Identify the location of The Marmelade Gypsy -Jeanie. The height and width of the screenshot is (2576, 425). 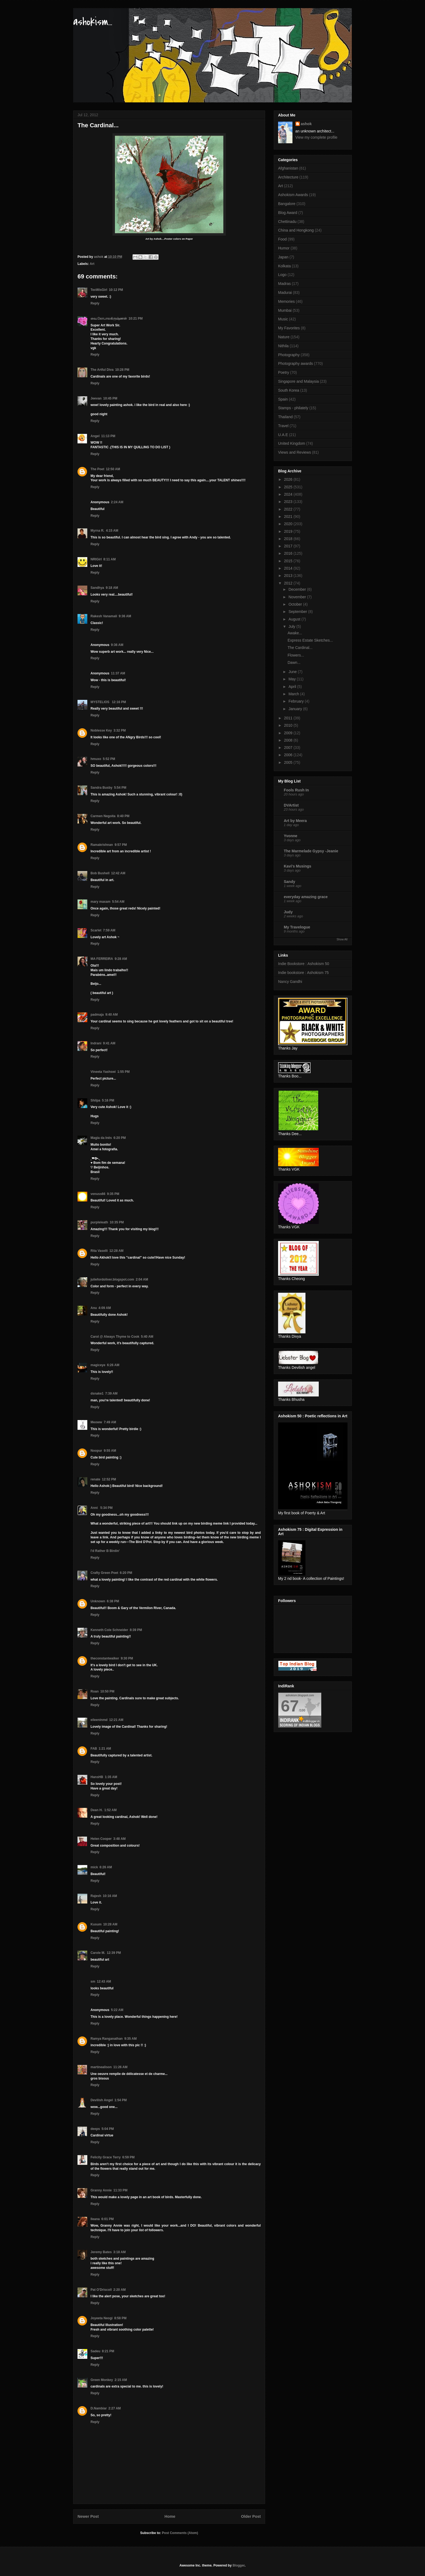
(311, 851).